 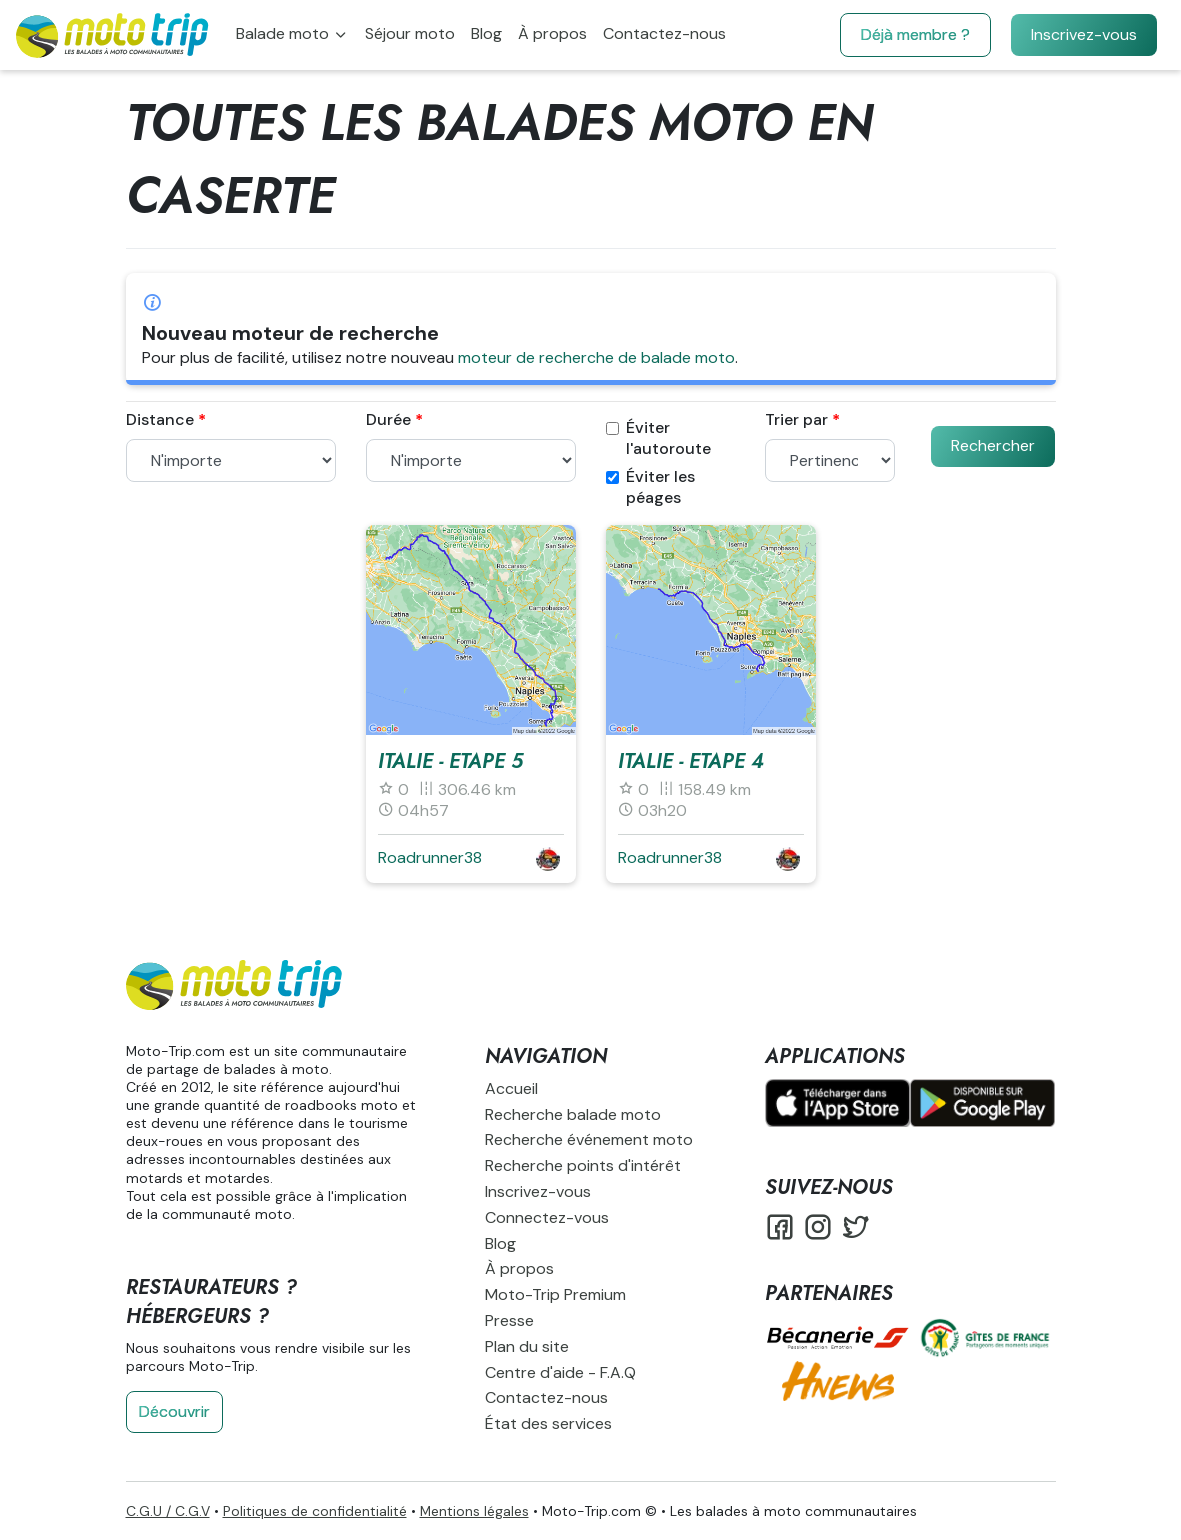 What do you see at coordinates (664, 33) in the screenshot?
I see `Contactez-nous` at bounding box center [664, 33].